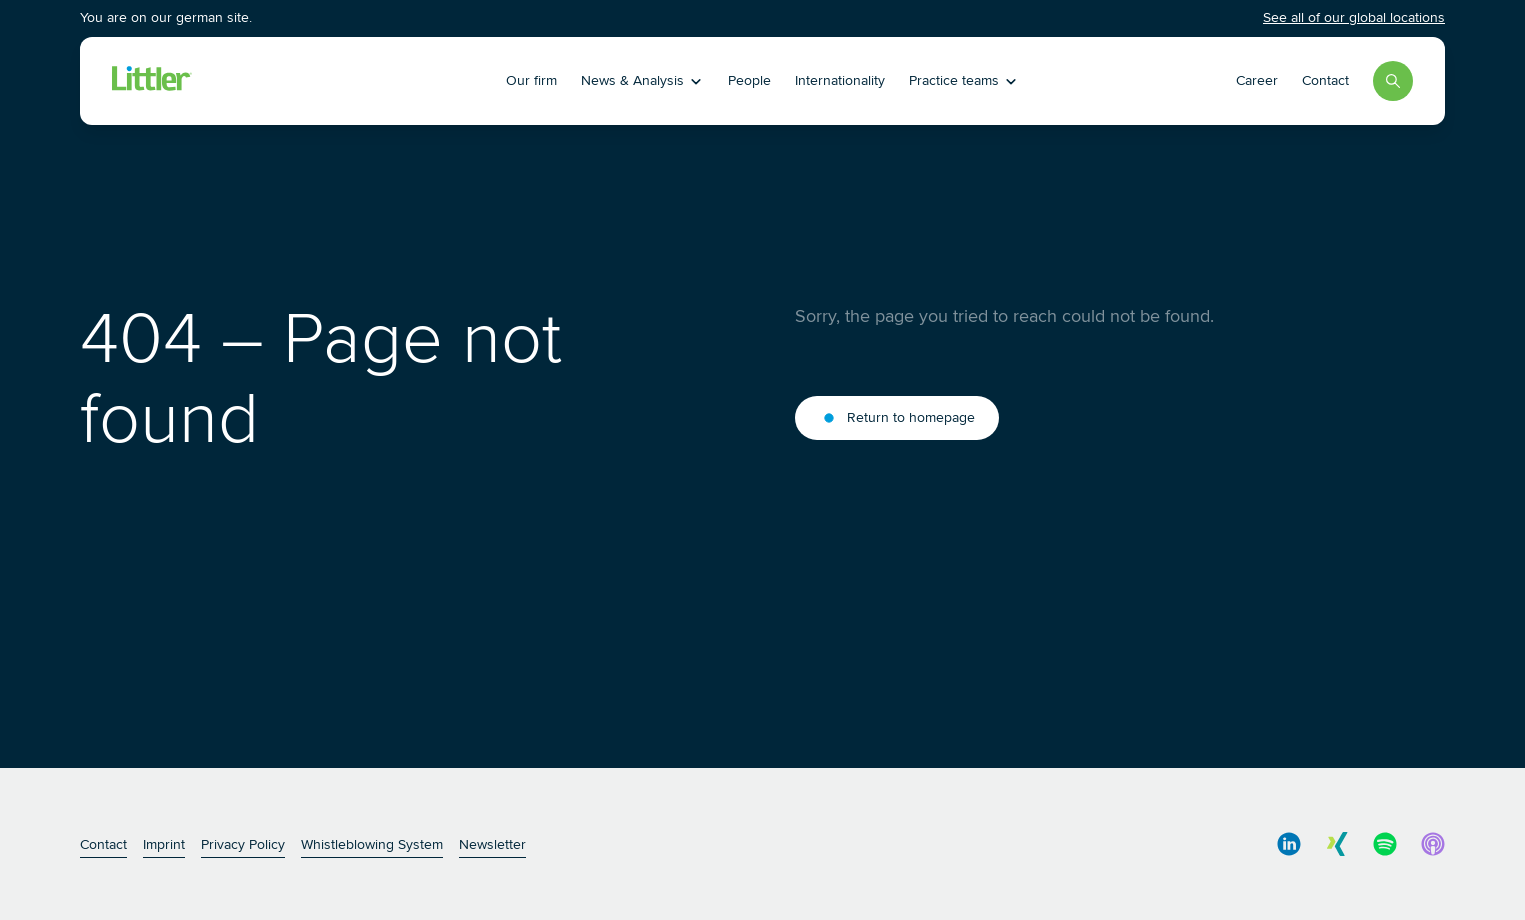  What do you see at coordinates (372, 844) in the screenshot?
I see `Whistleblowing System` at bounding box center [372, 844].